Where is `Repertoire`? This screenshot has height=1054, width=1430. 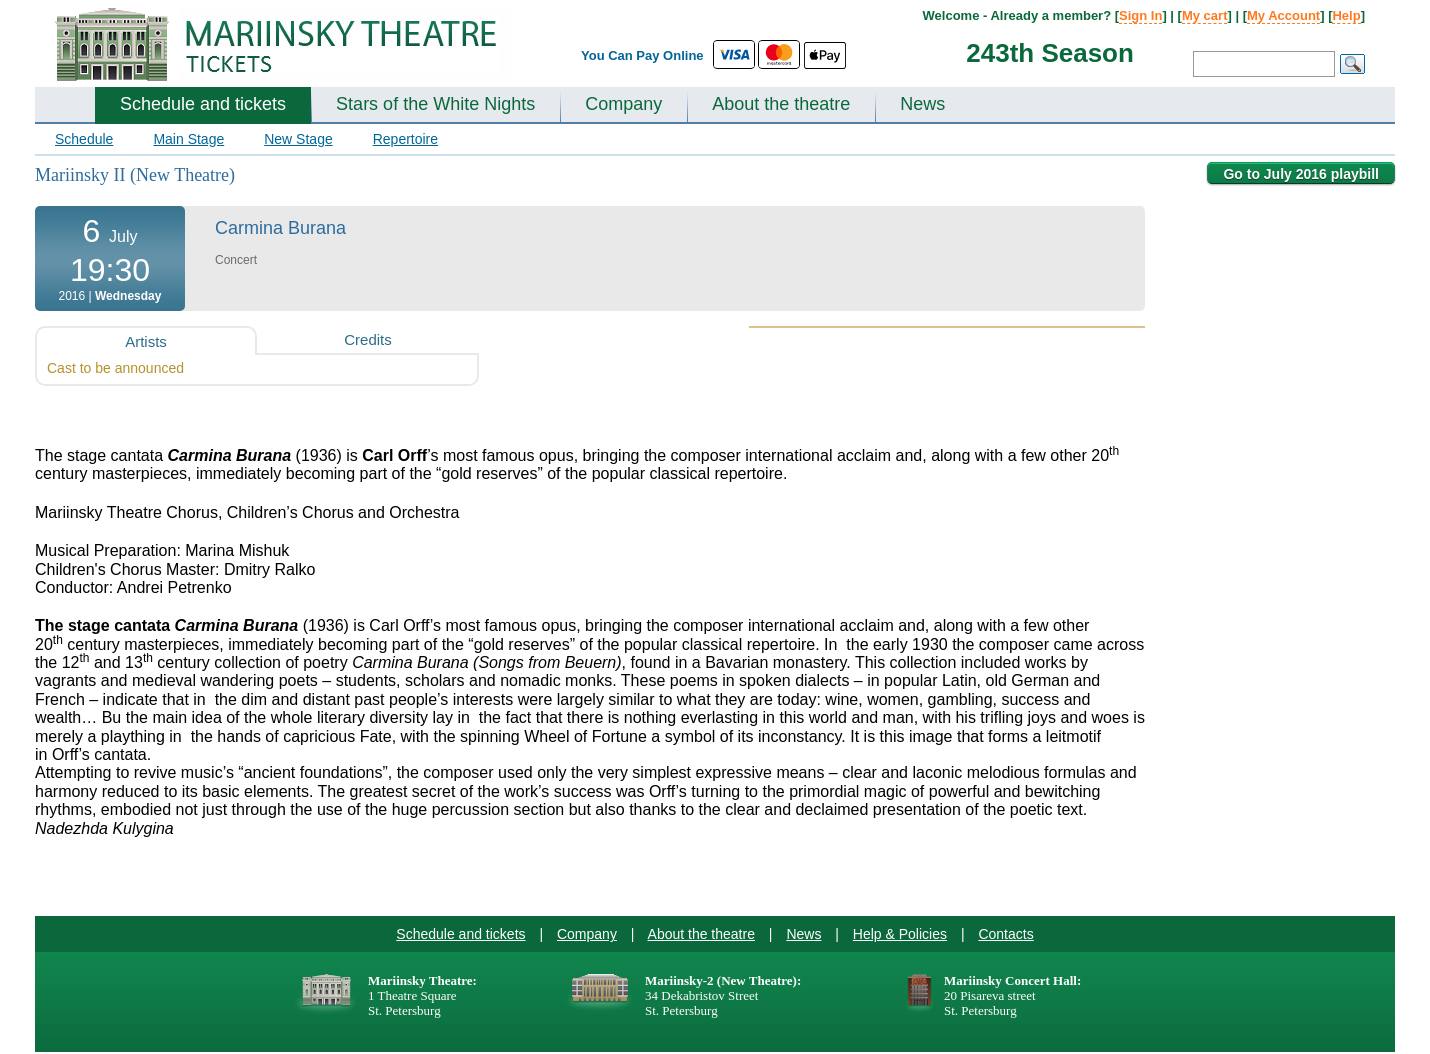
Repertoire is located at coordinates (405, 139).